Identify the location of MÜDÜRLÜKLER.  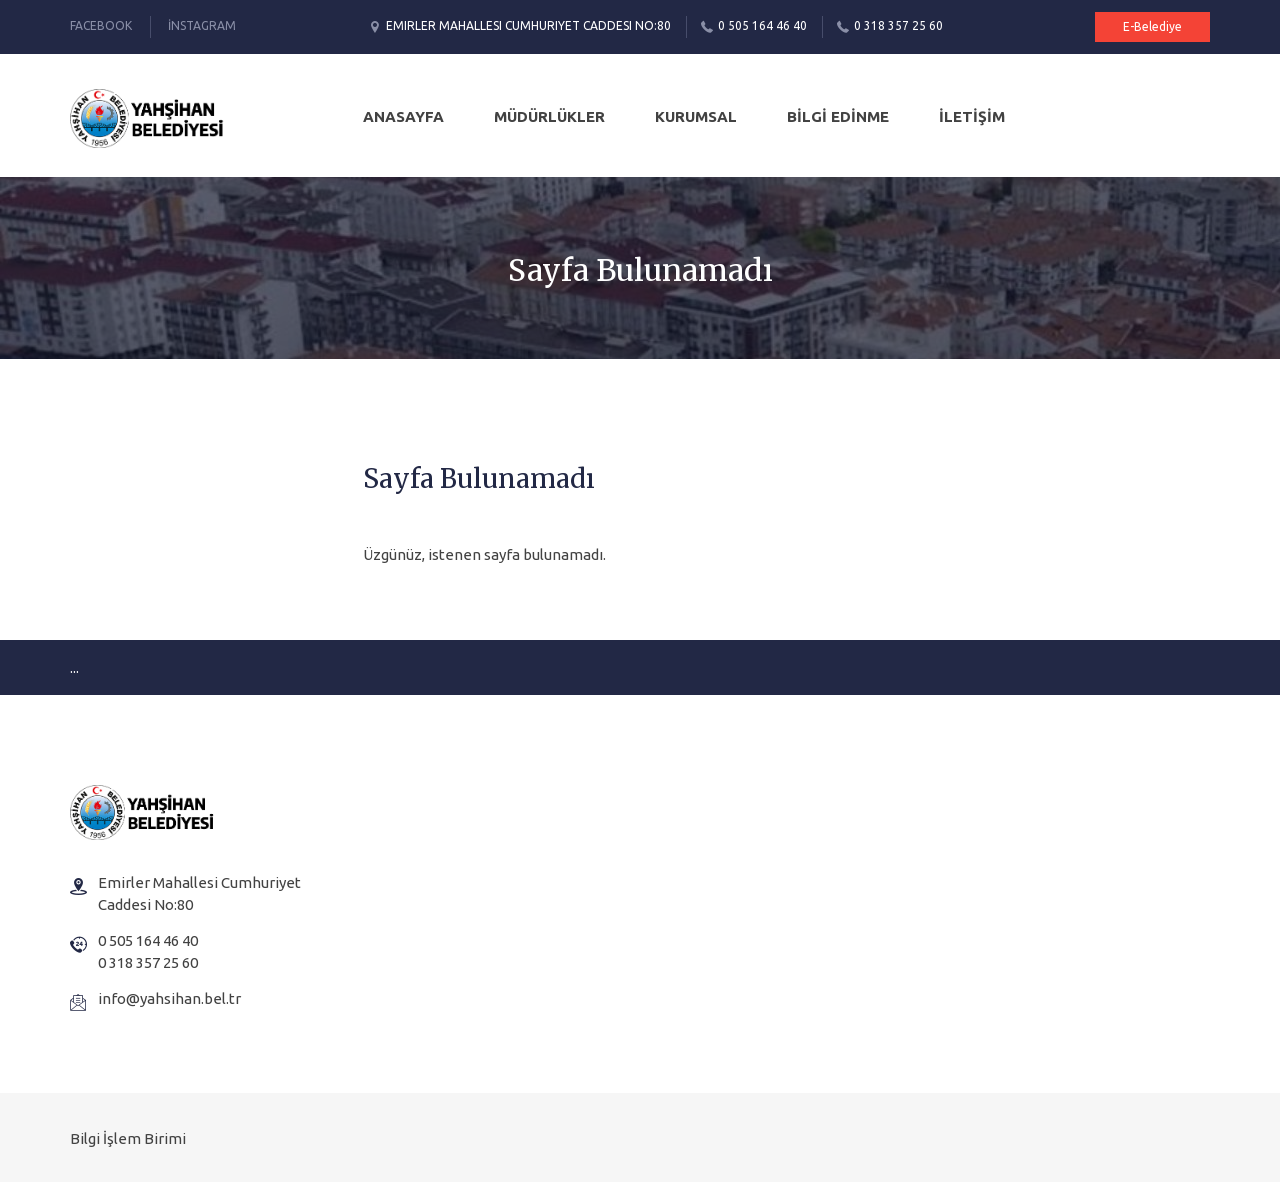
(549, 116).